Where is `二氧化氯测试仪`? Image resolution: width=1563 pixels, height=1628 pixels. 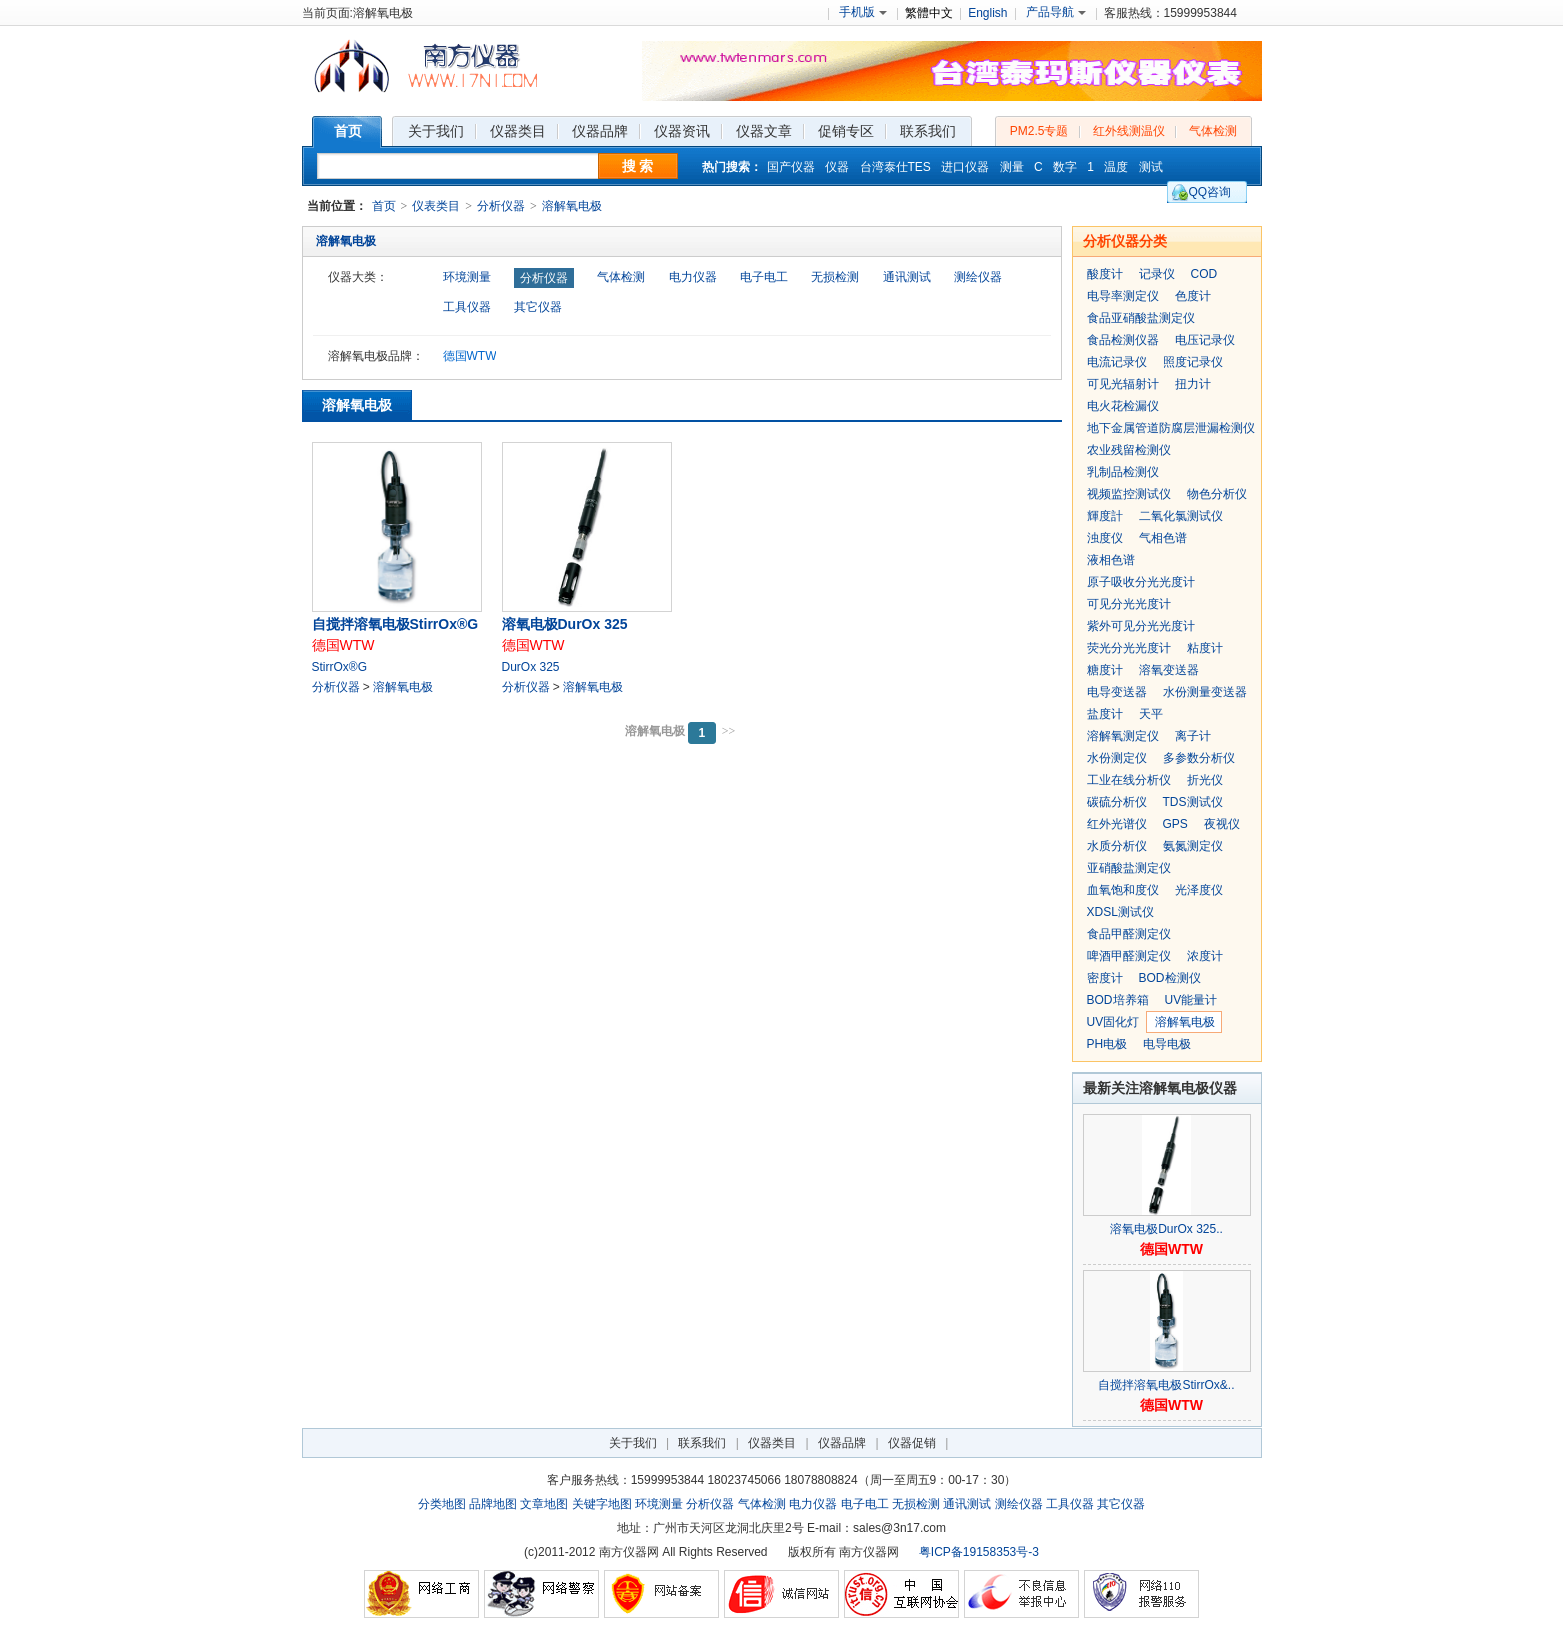
二氧化氯测试仪 is located at coordinates (1181, 516).